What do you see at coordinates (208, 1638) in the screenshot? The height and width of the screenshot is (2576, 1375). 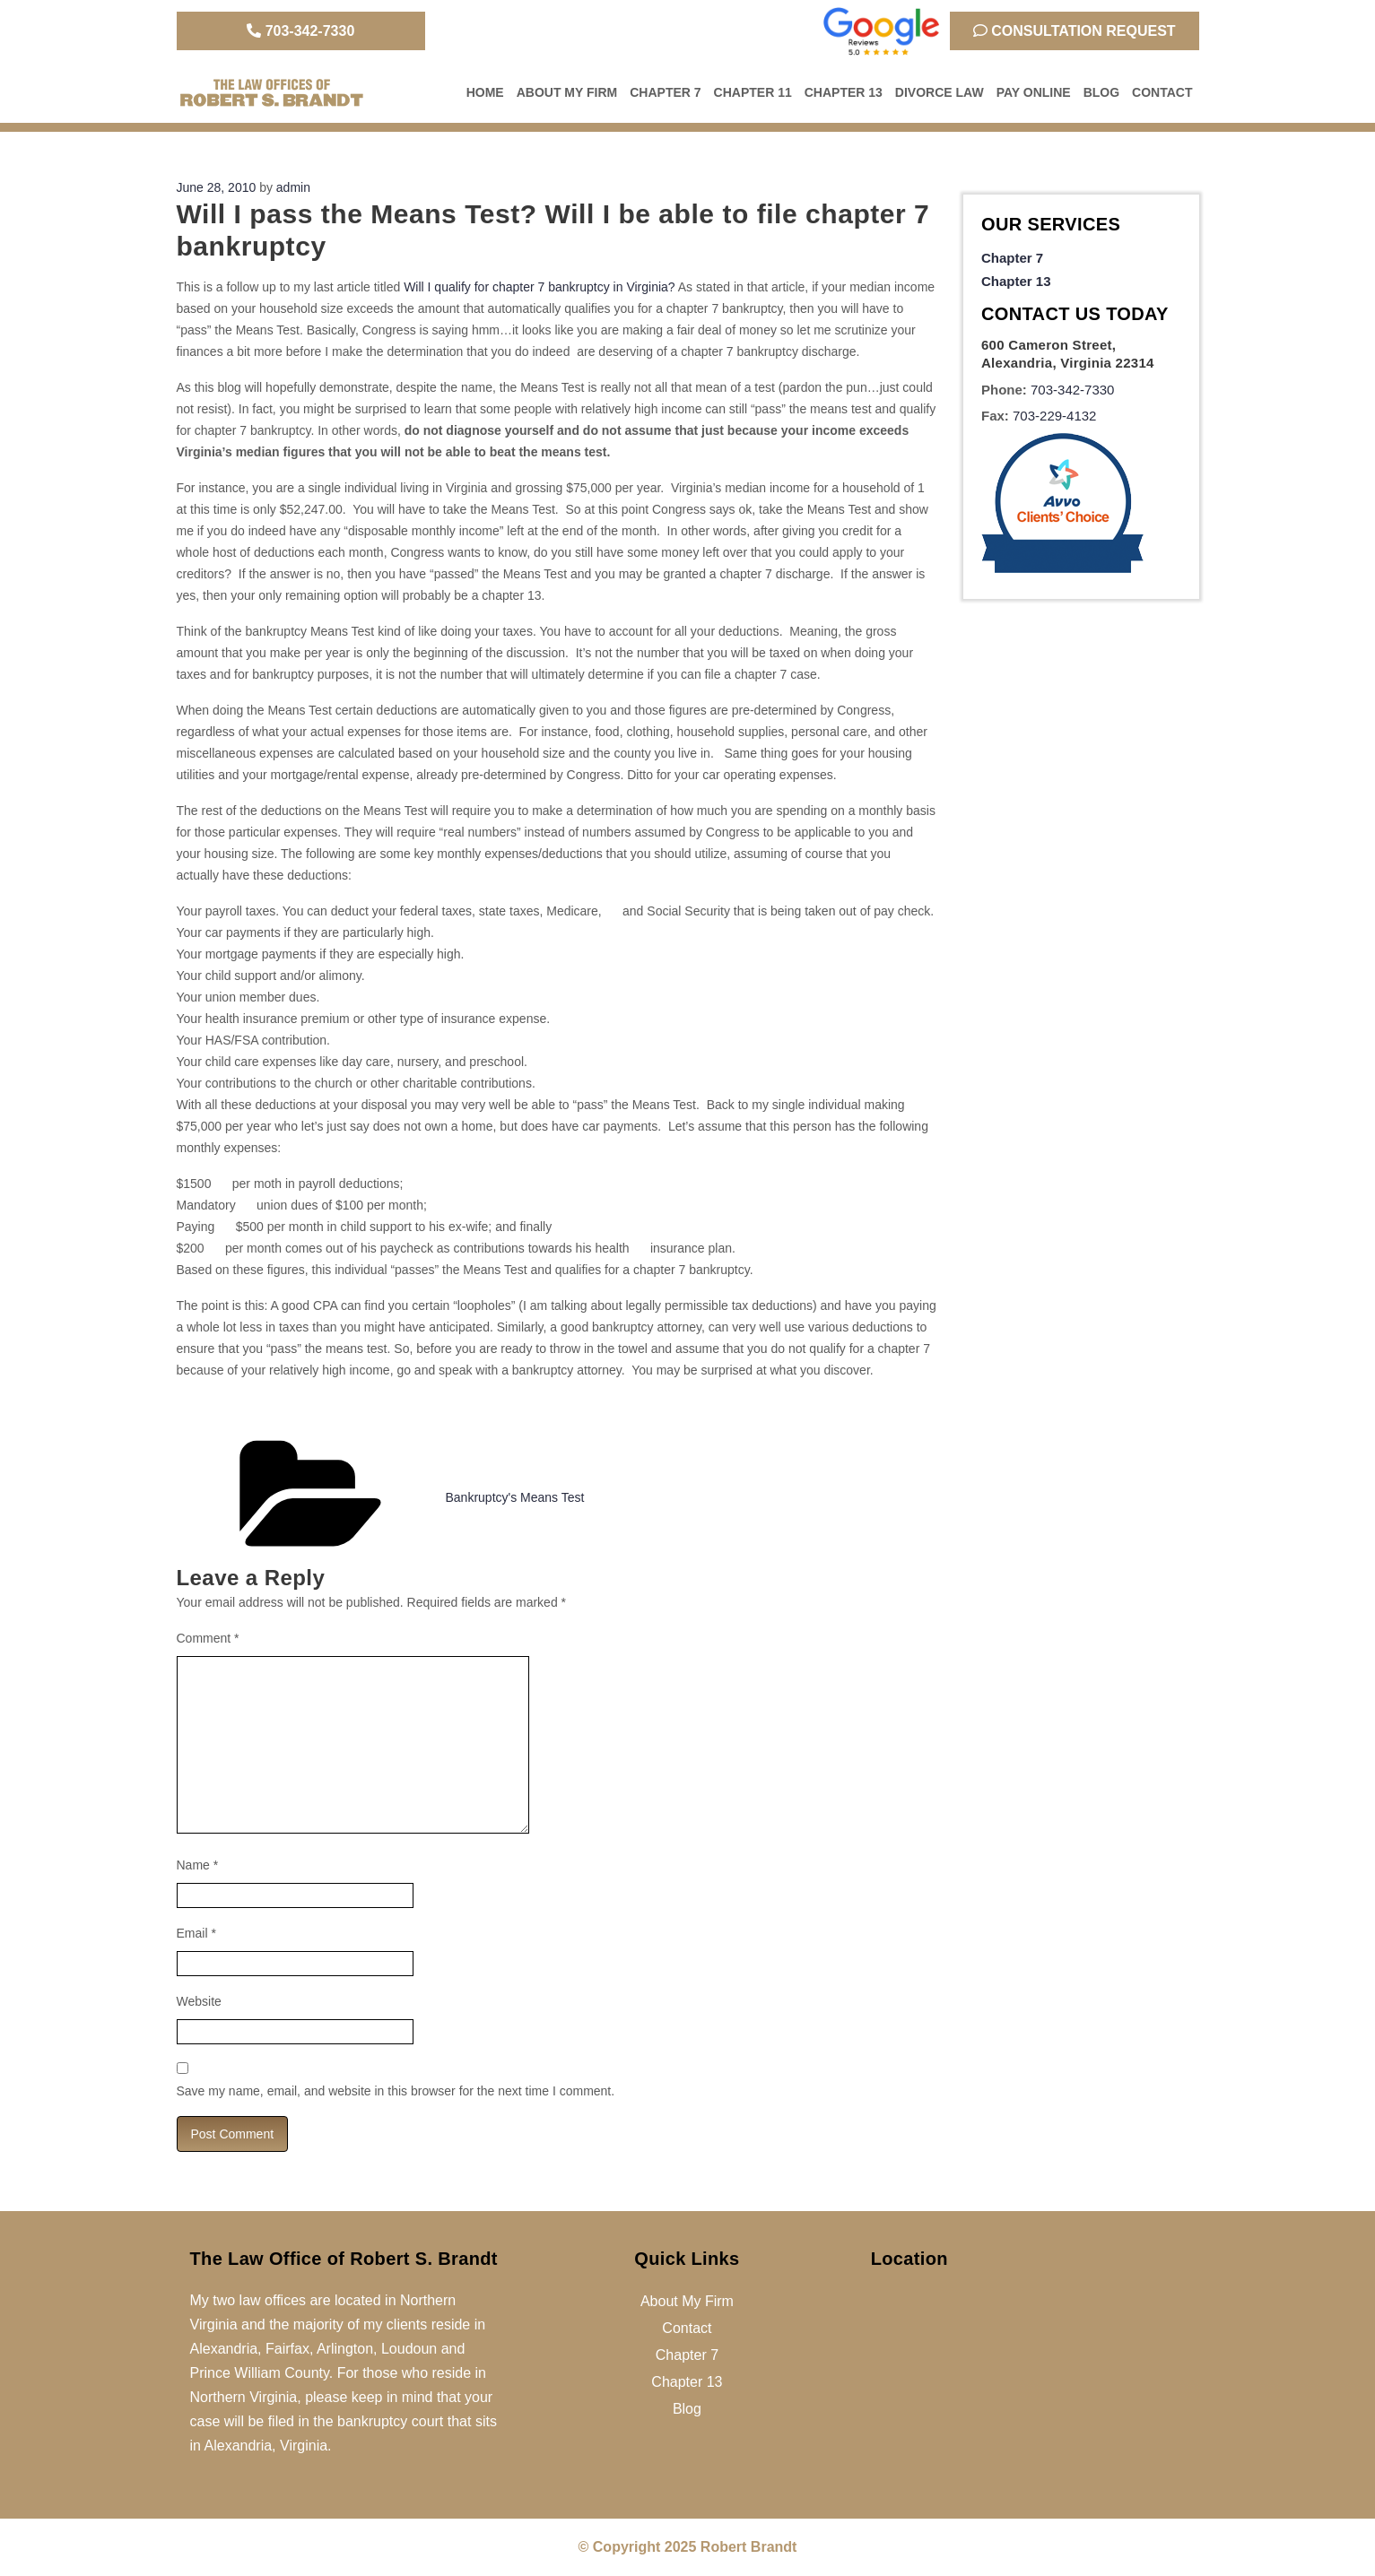 I see `Comment` at bounding box center [208, 1638].